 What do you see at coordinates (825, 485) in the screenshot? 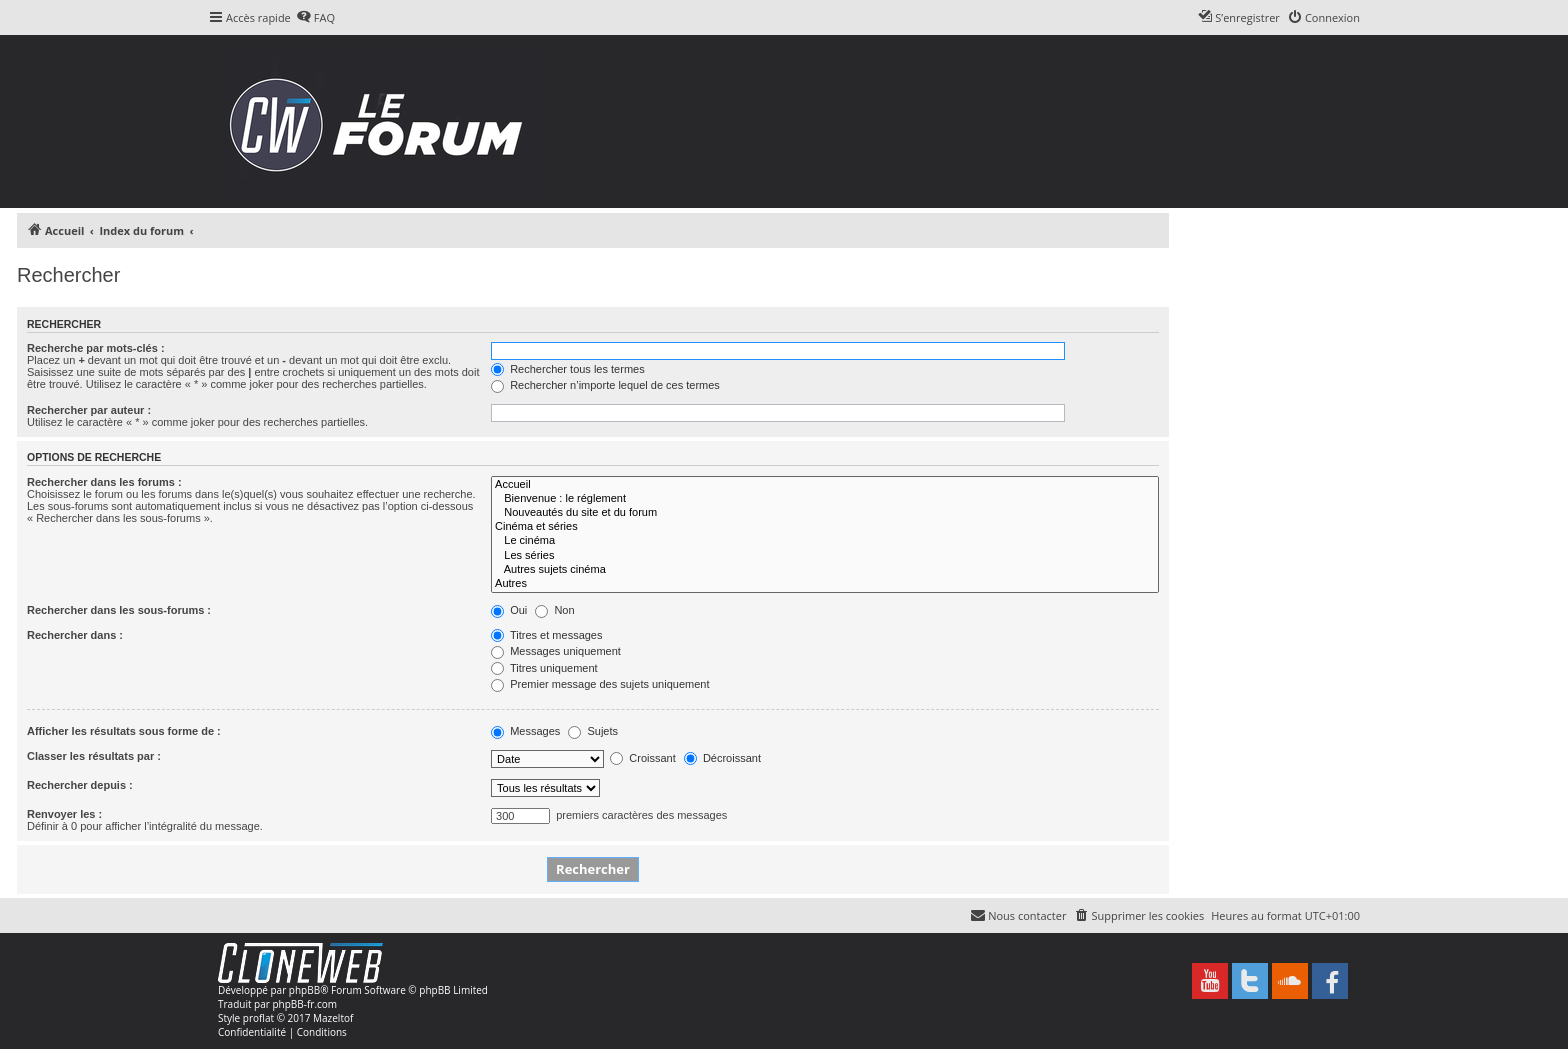
I see `Accueil` at bounding box center [825, 485].